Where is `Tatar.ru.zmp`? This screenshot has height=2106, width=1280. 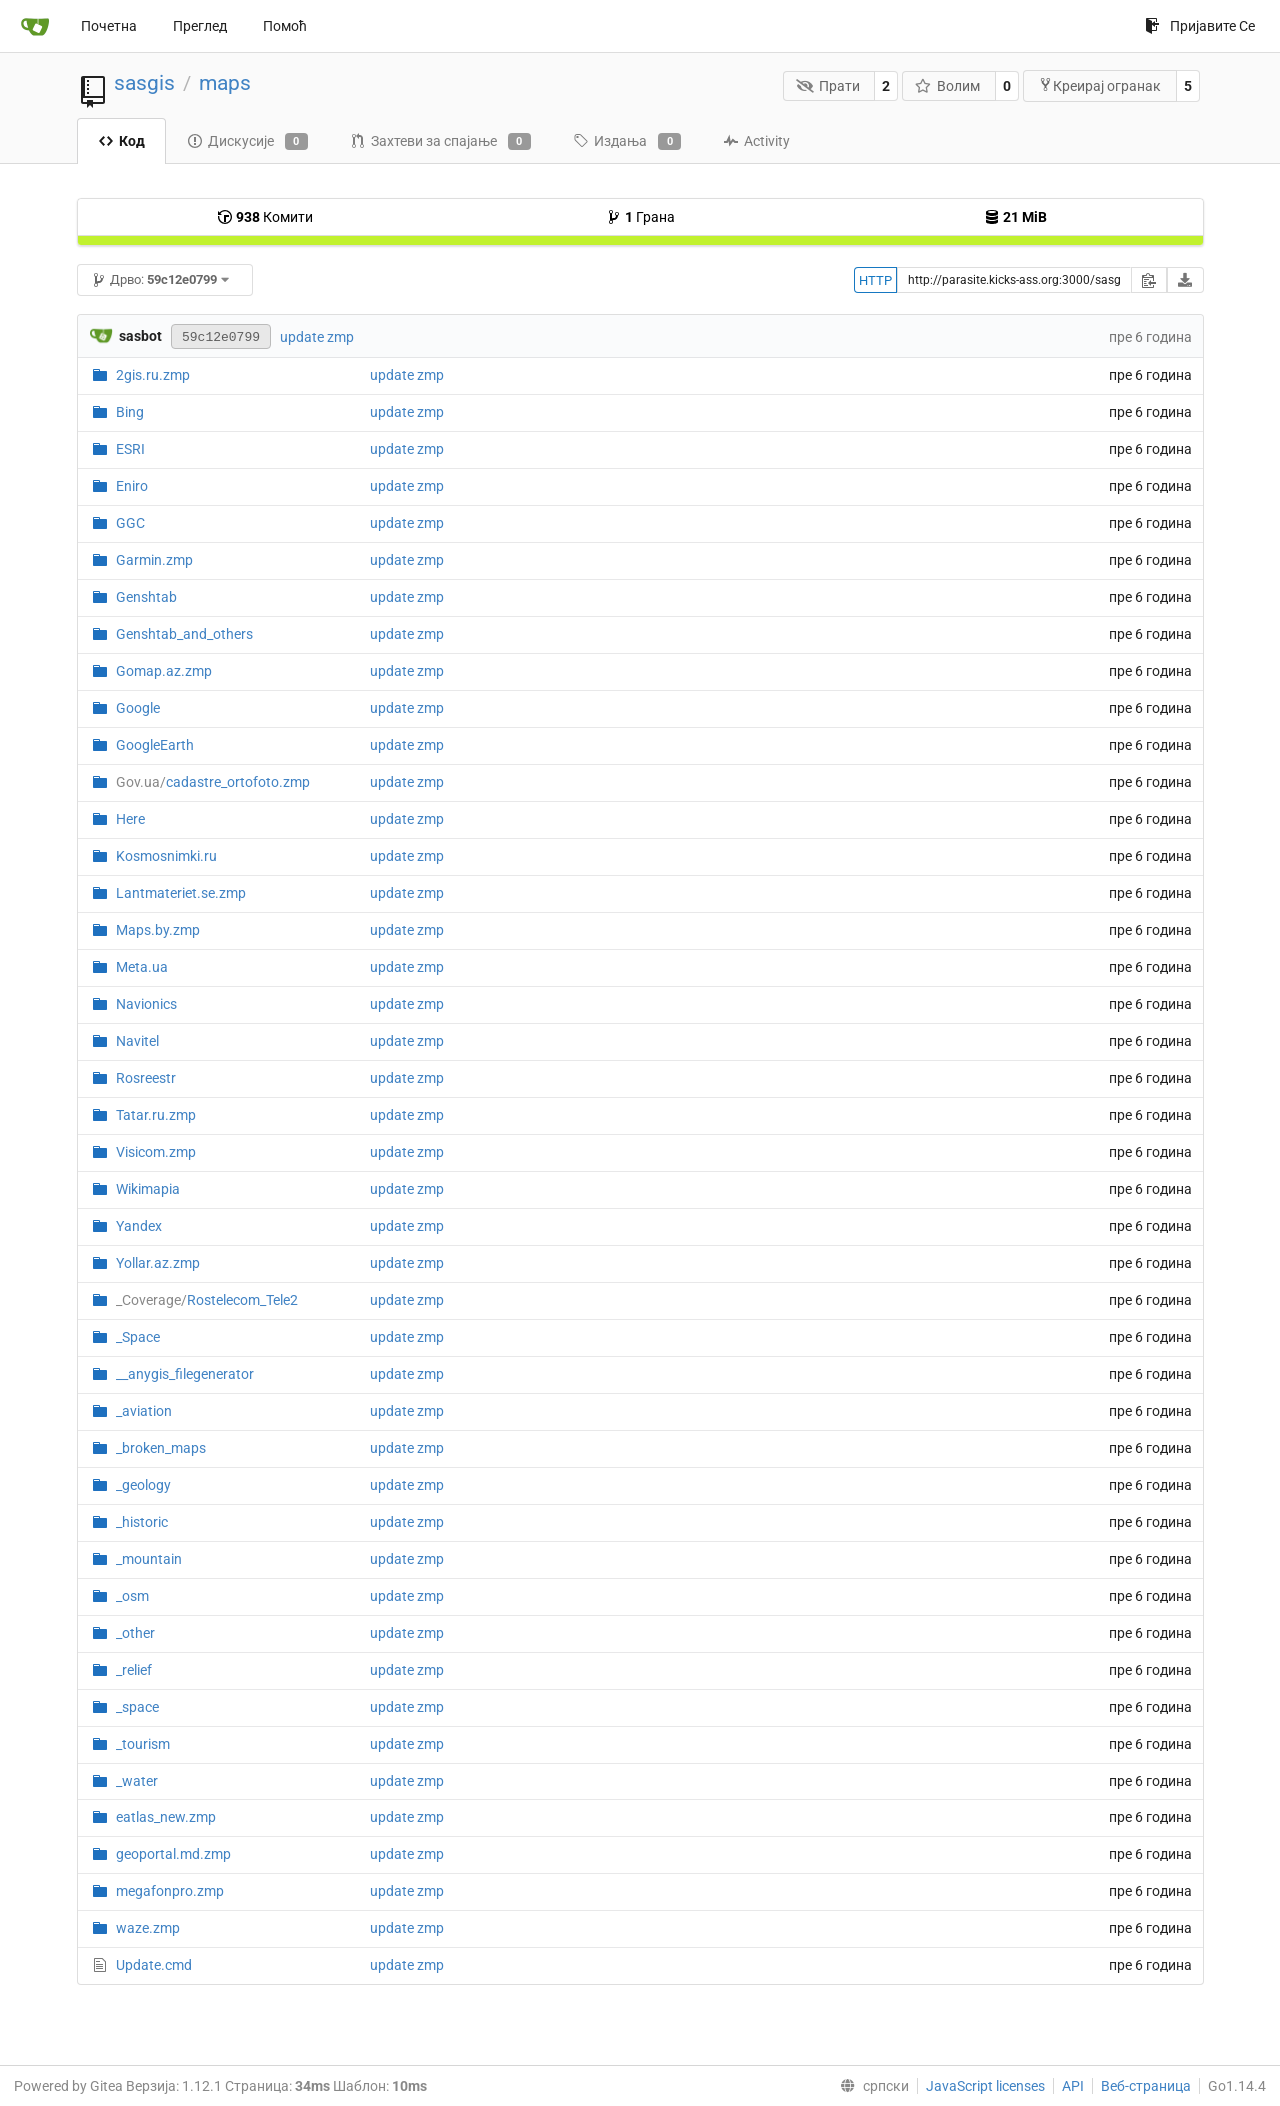 Tatar.ru.zmp is located at coordinates (156, 1115).